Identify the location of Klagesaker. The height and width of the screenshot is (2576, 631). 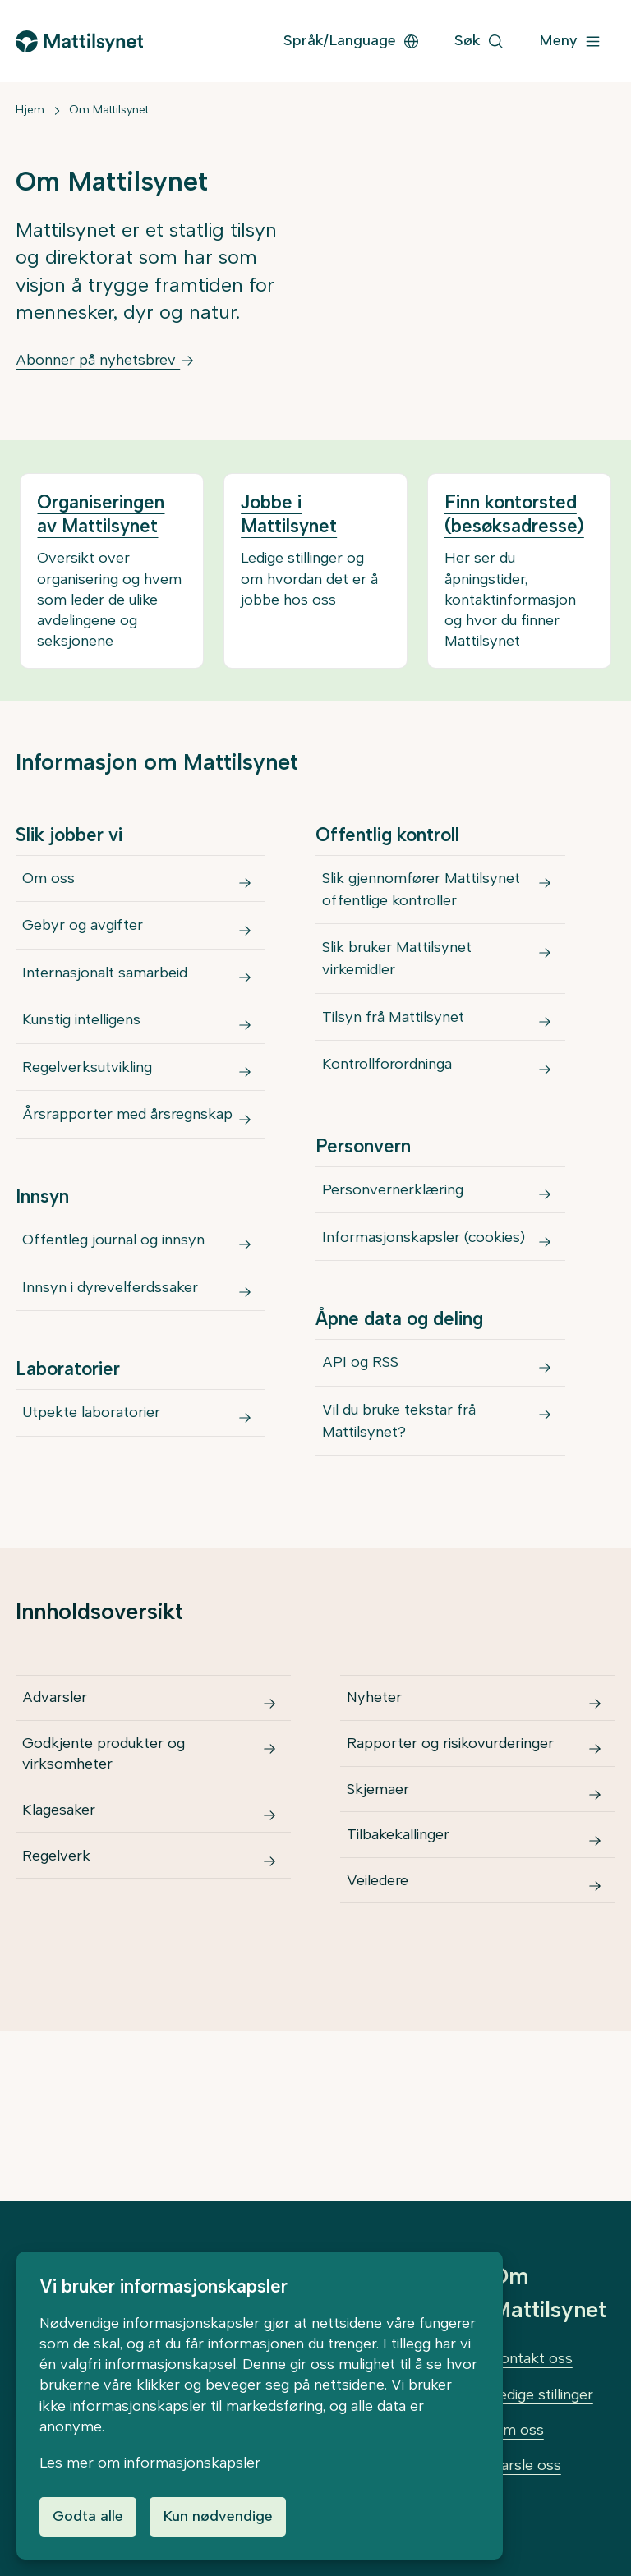
(60, 1909).